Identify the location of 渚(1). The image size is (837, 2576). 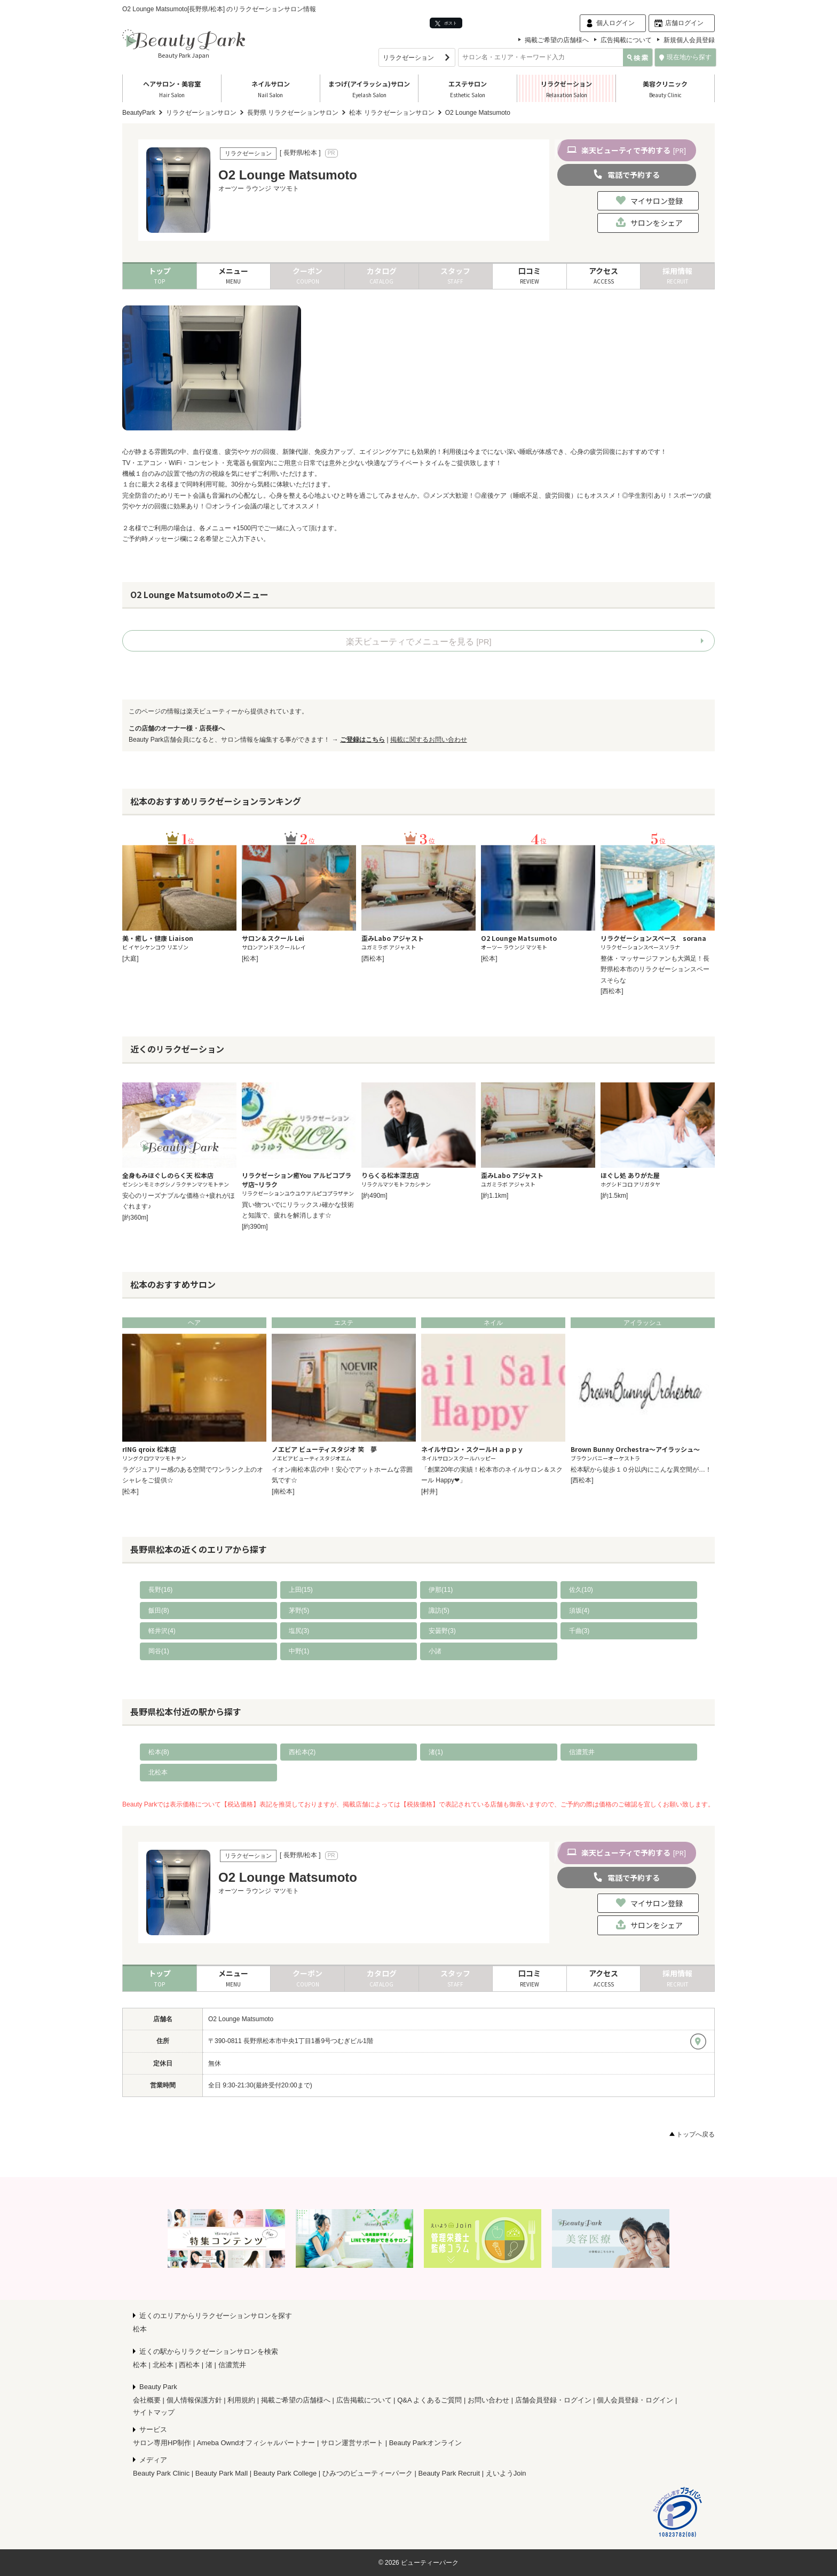
(436, 1752).